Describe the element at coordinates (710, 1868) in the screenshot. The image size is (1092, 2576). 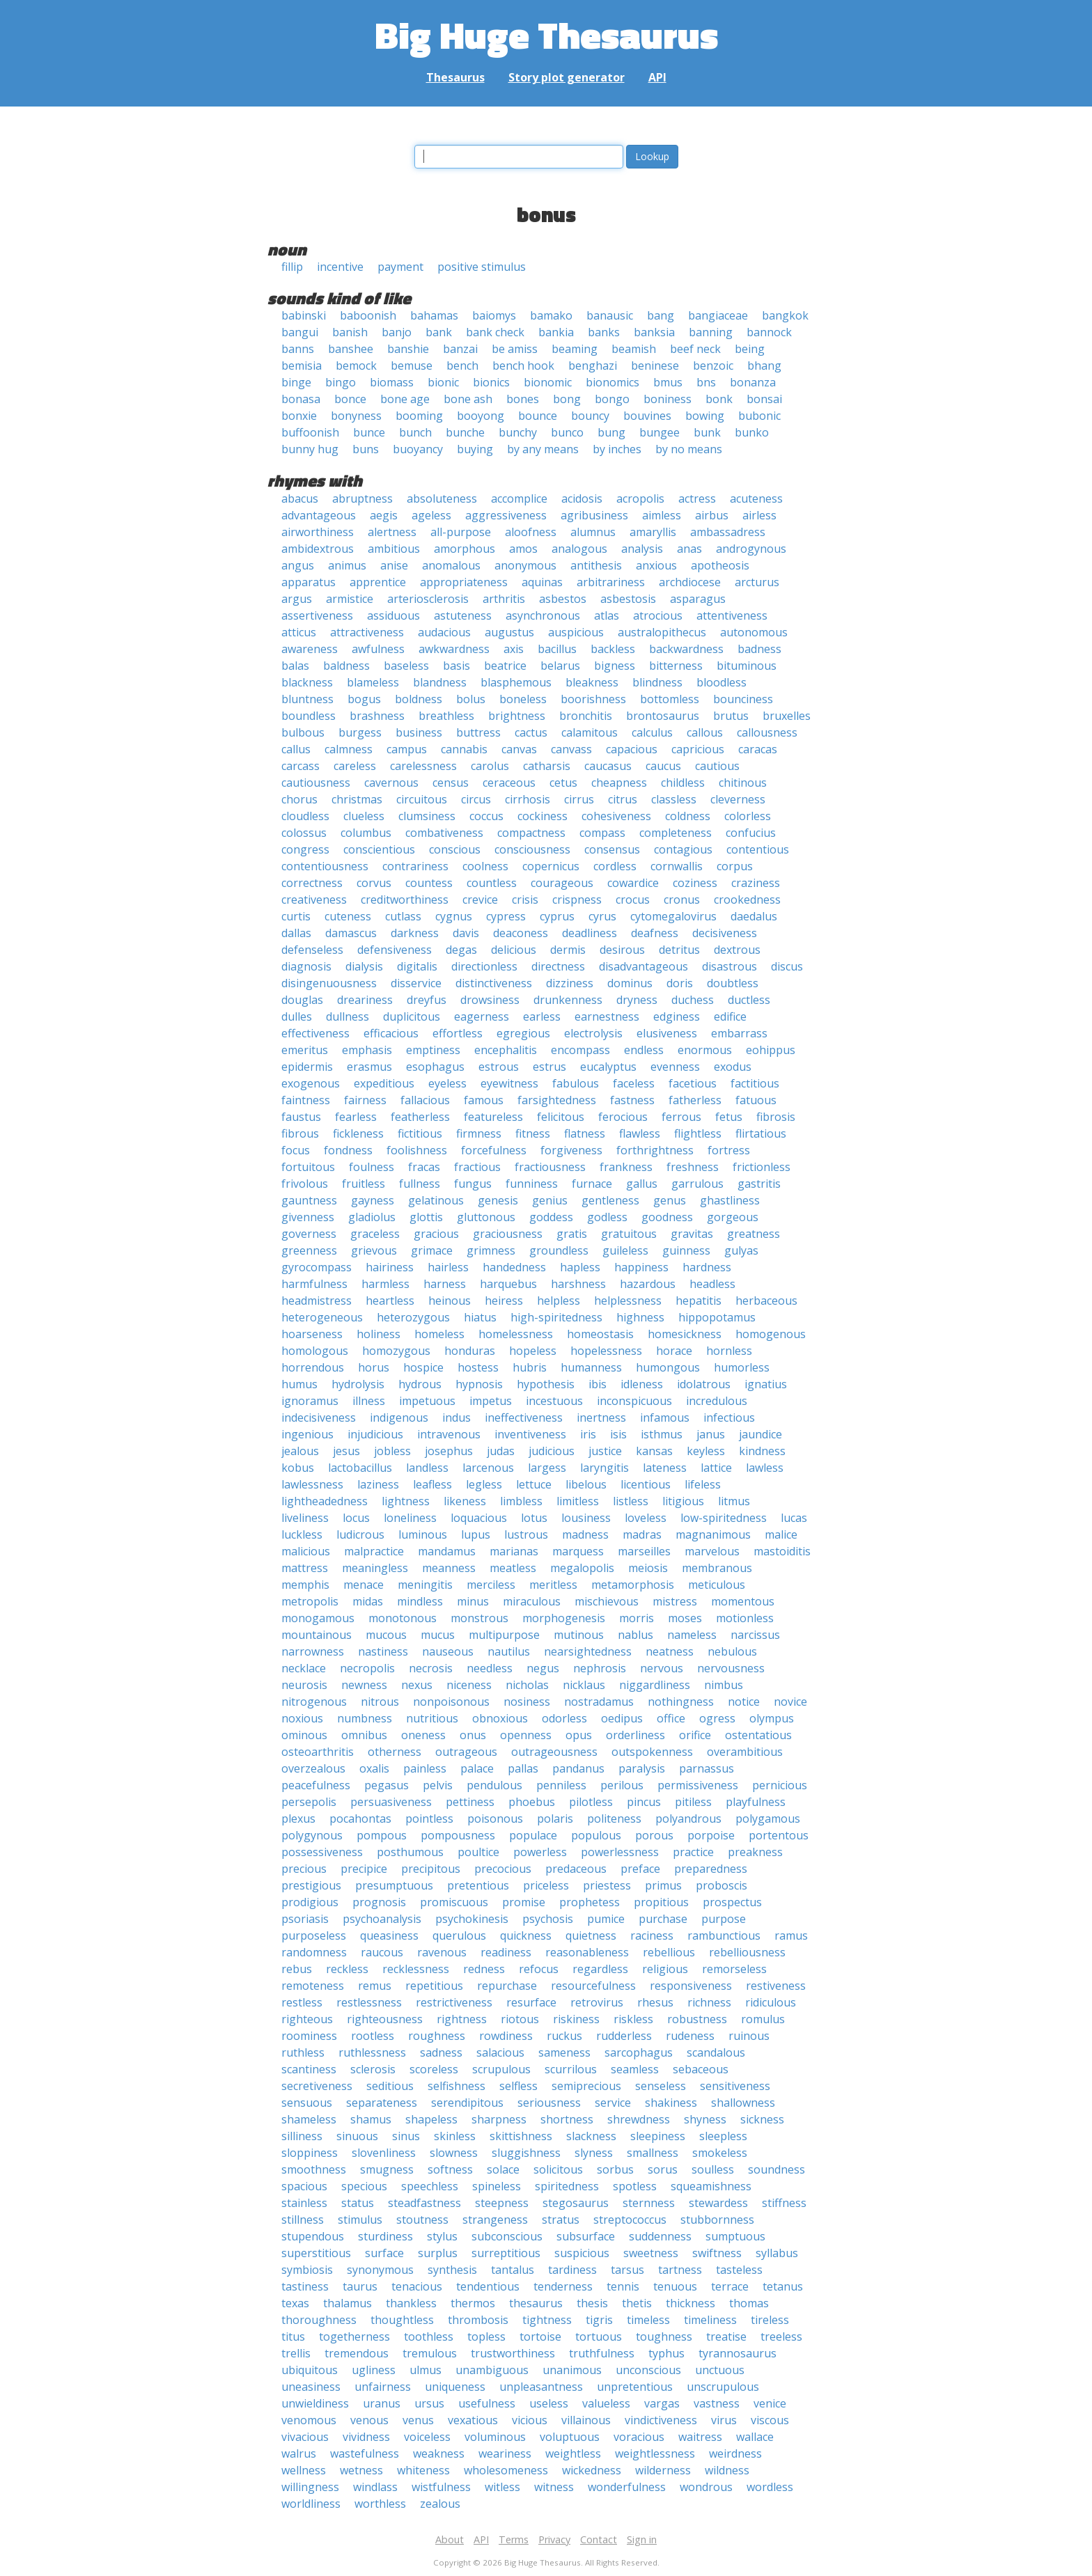
I see `preparedness` at that location.